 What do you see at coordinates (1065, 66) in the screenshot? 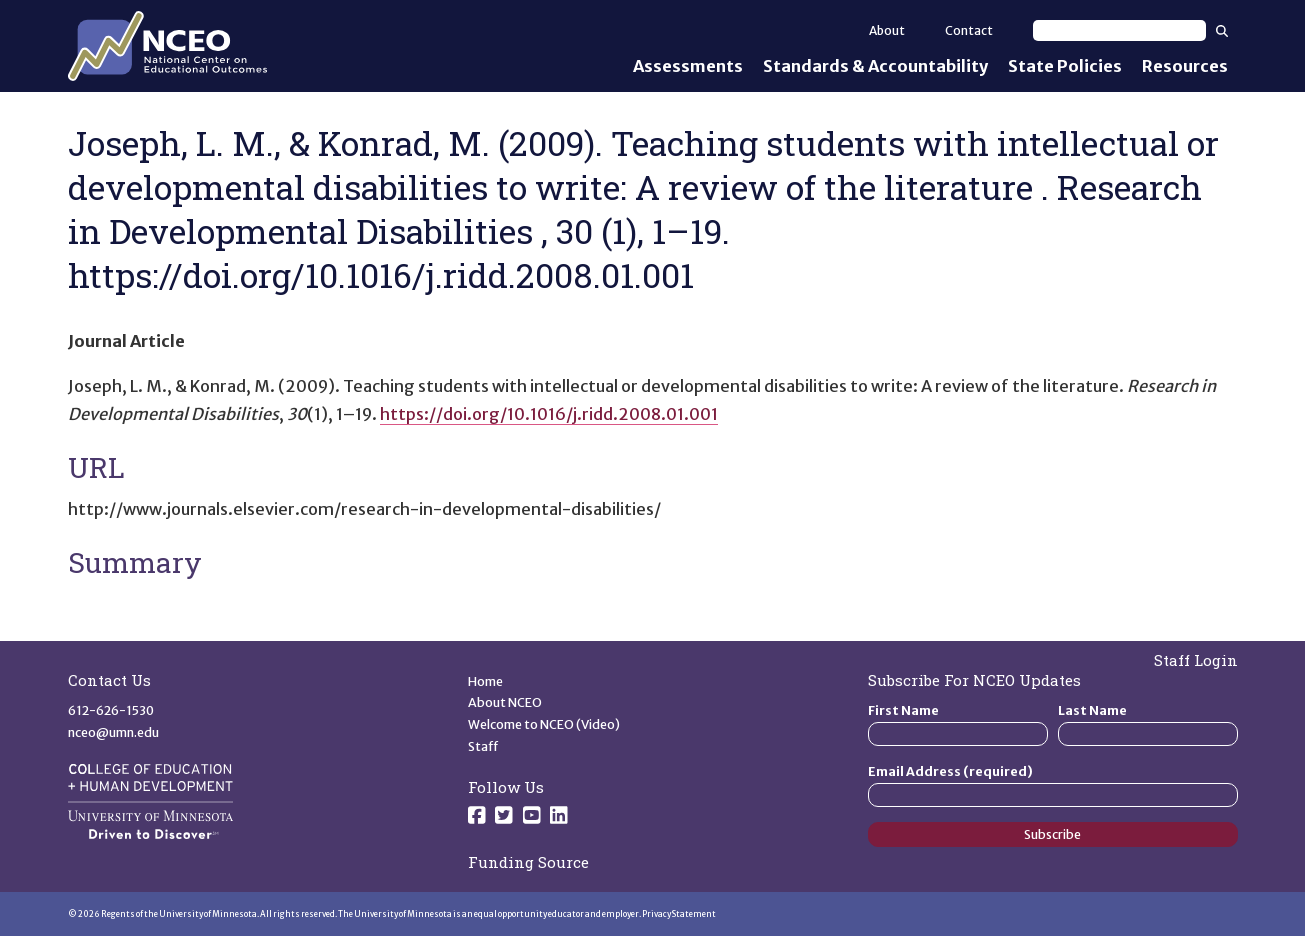
I see `State Policies` at bounding box center [1065, 66].